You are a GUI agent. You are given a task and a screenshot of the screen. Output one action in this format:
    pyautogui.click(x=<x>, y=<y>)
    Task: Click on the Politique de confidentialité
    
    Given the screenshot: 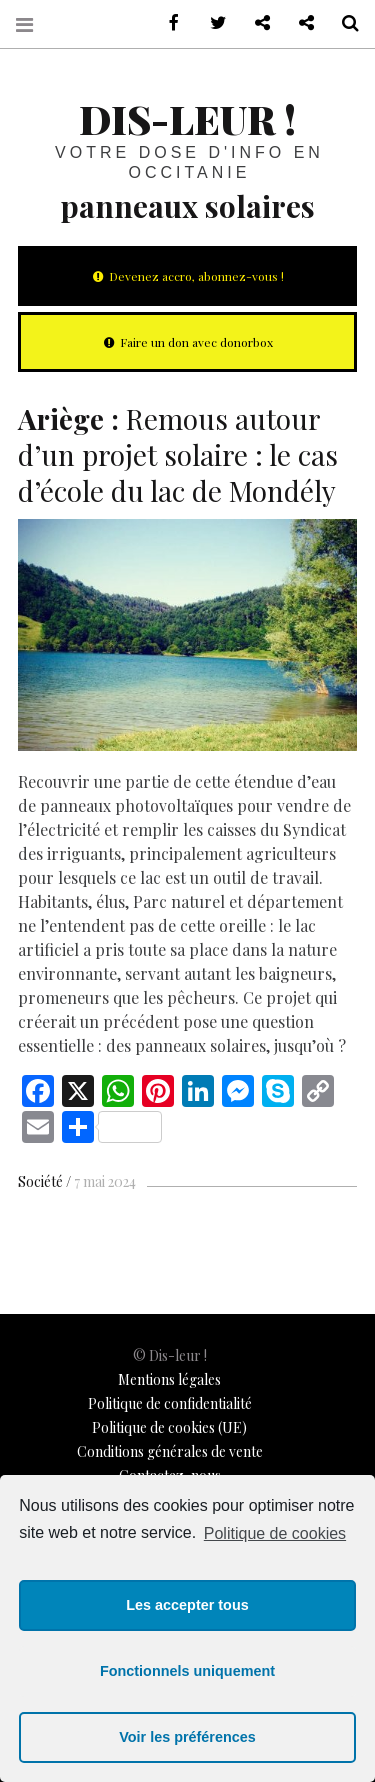 What is the action you would take?
    pyautogui.click(x=170, y=1403)
    